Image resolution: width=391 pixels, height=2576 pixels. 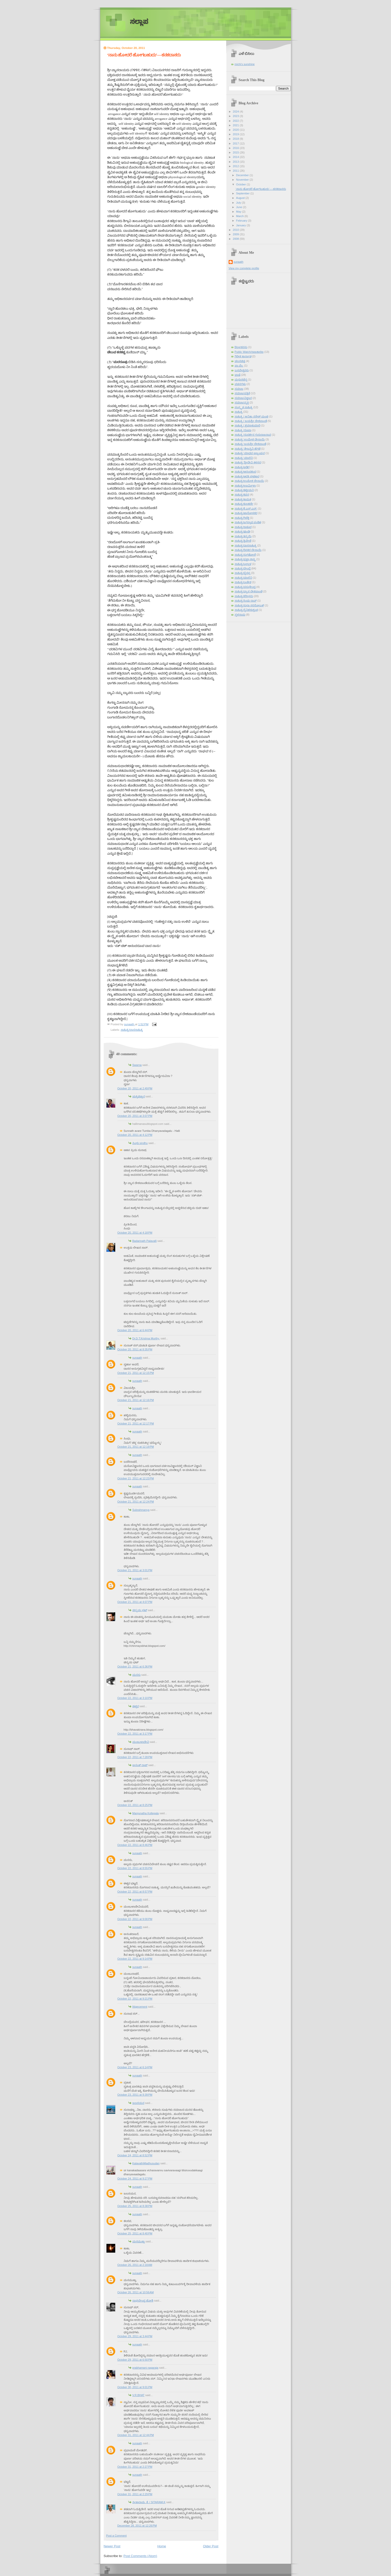 I want to click on ಸಾಹಿತ್ಯ/ಜಗನ್ನಾಥ ಪಂಡಿತ, so click(x=248, y=522).